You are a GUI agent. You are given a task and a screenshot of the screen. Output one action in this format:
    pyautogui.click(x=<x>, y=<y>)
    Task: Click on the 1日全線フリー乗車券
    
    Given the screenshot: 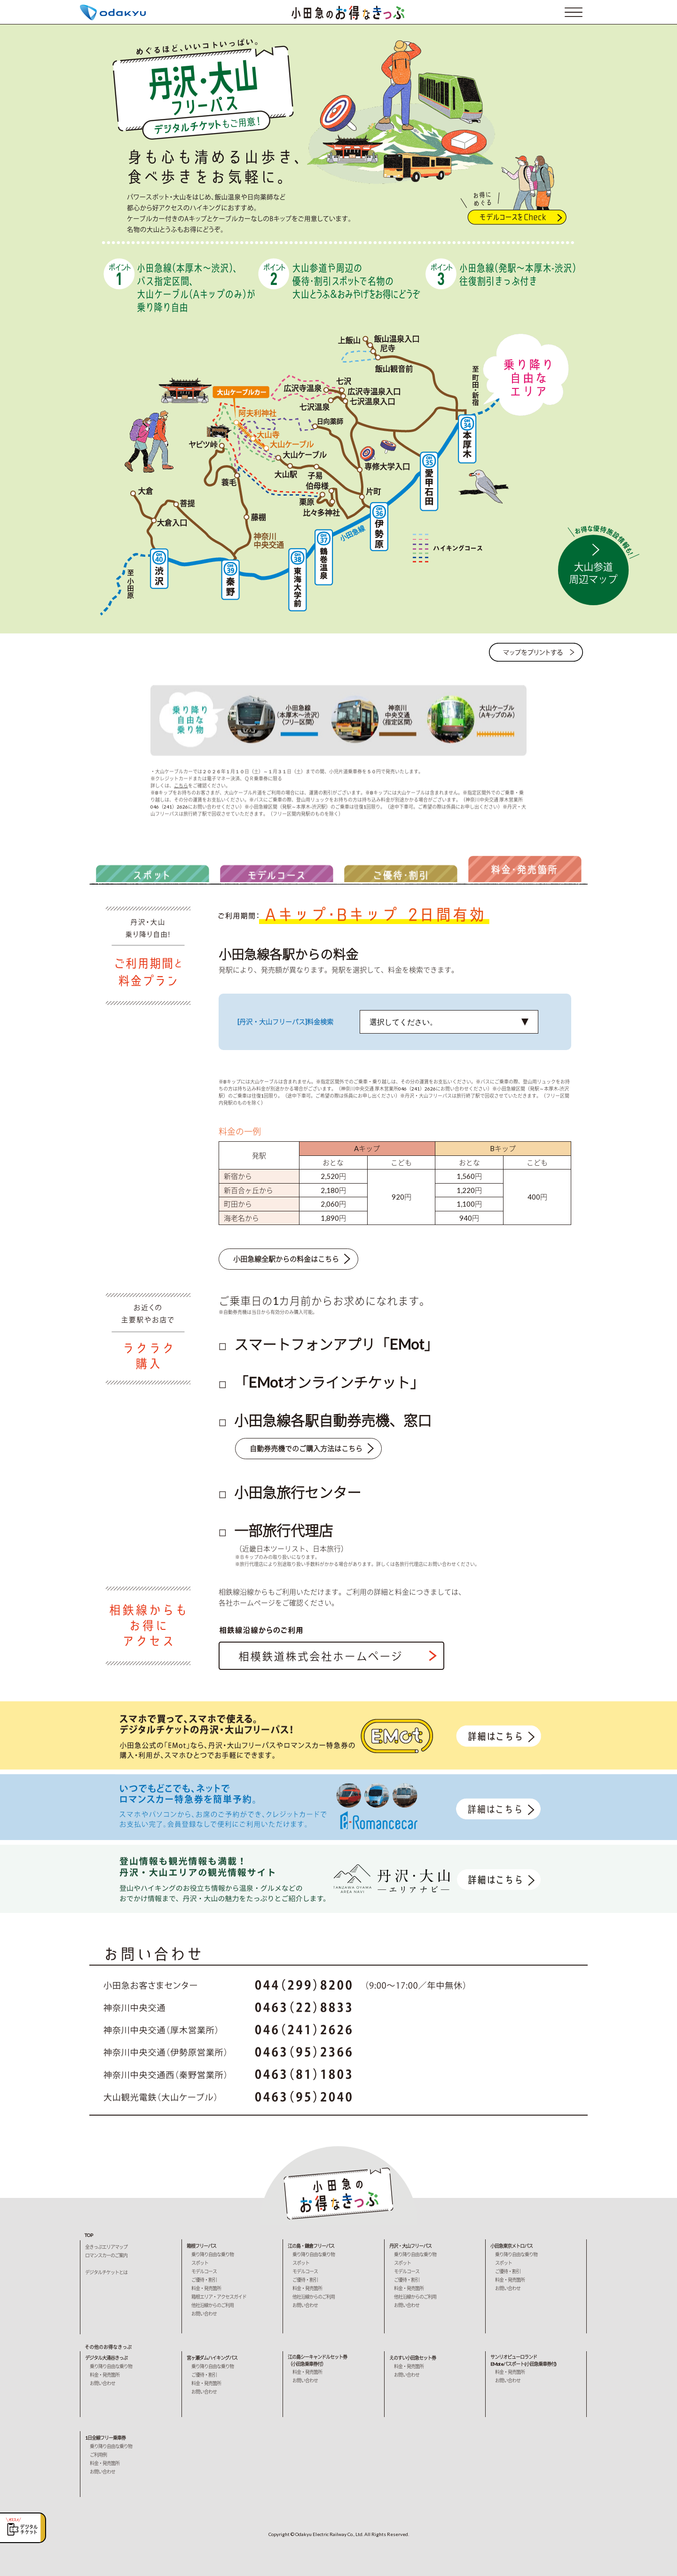 What is the action you would take?
    pyautogui.click(x=105, y=2438)
    